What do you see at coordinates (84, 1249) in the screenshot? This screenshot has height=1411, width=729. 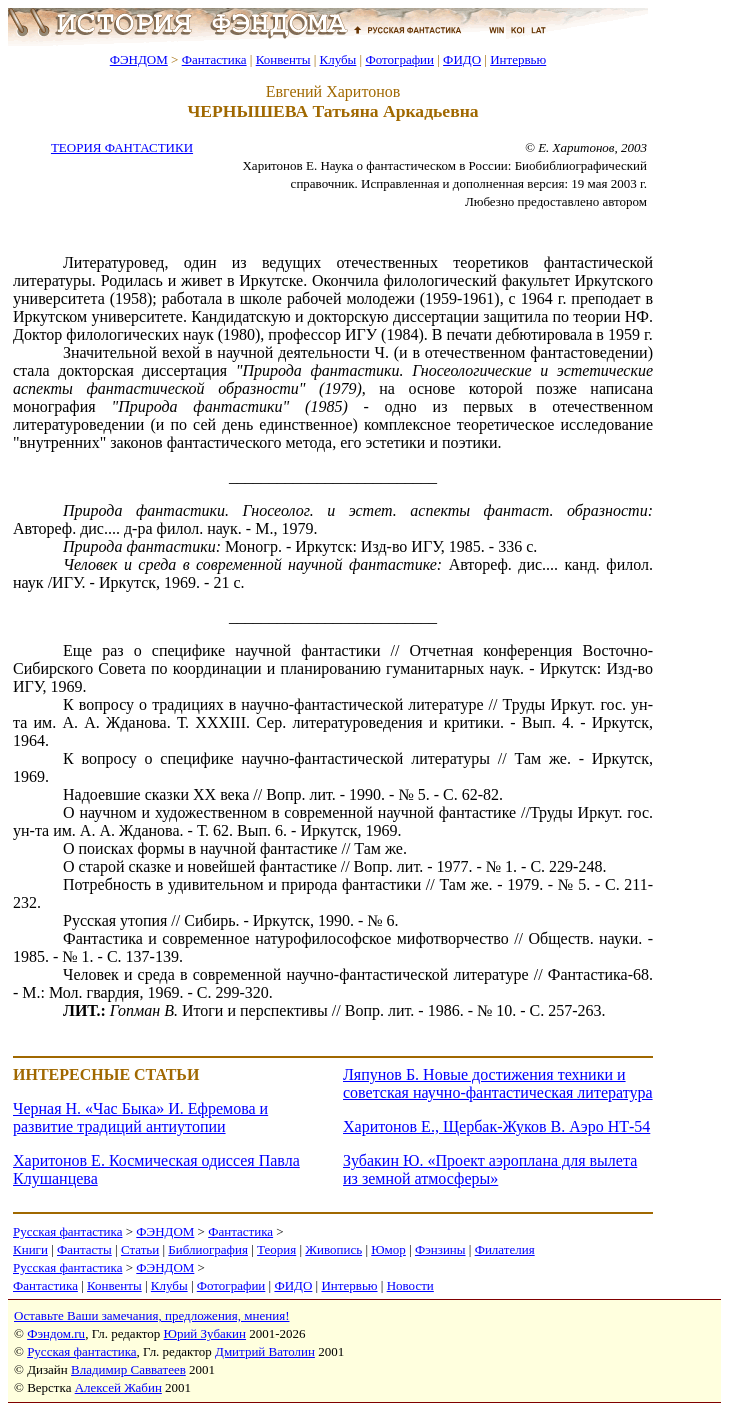 I see `Фантасты` at bounding box center [84, 1249].